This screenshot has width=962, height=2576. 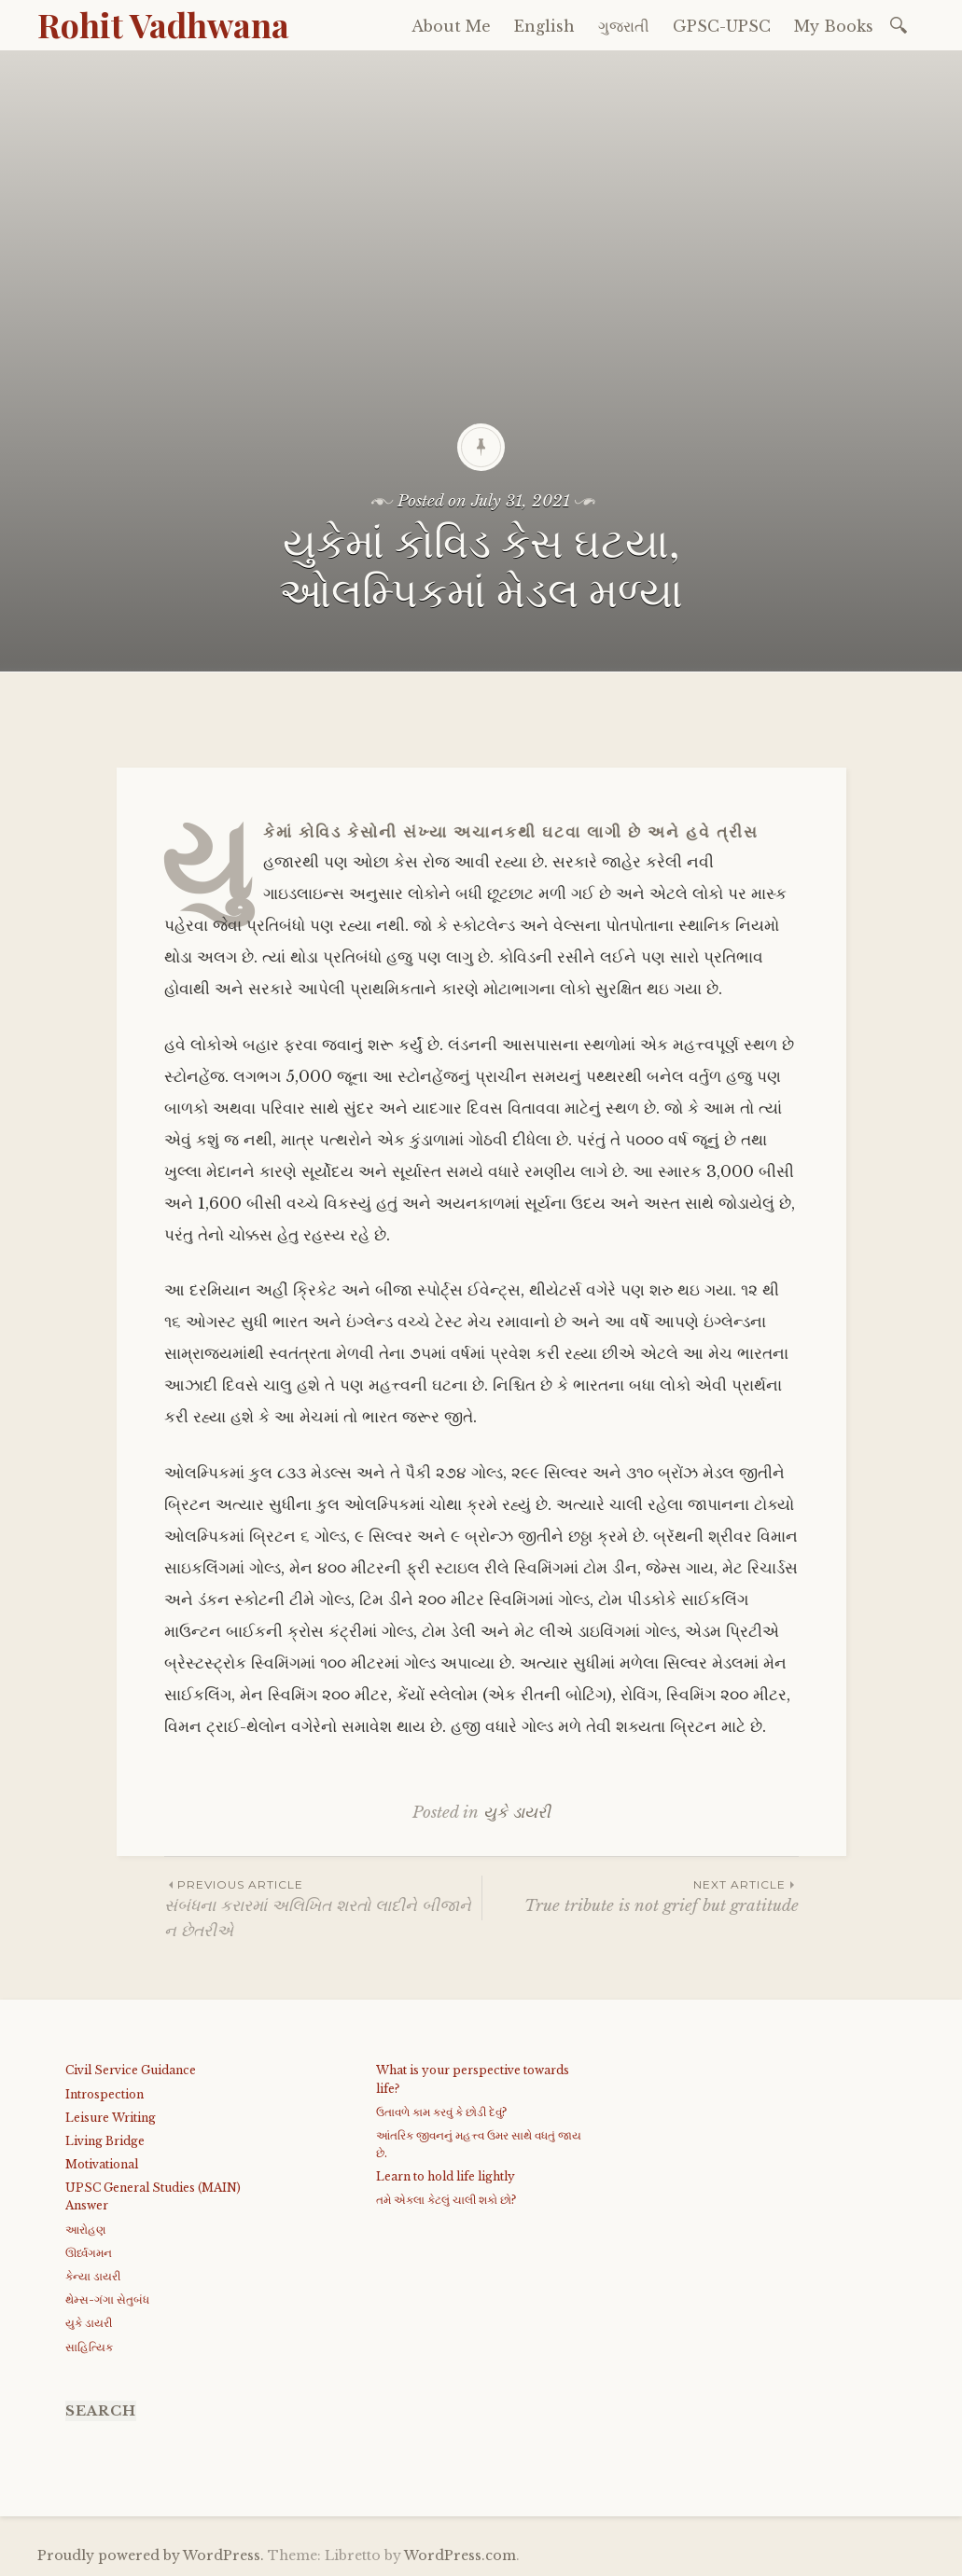 What do you see at coordinates (640, 1896) in the screenshot?
I see `True tribute is not grief but gratitude` at bounding box center [640, 1896].